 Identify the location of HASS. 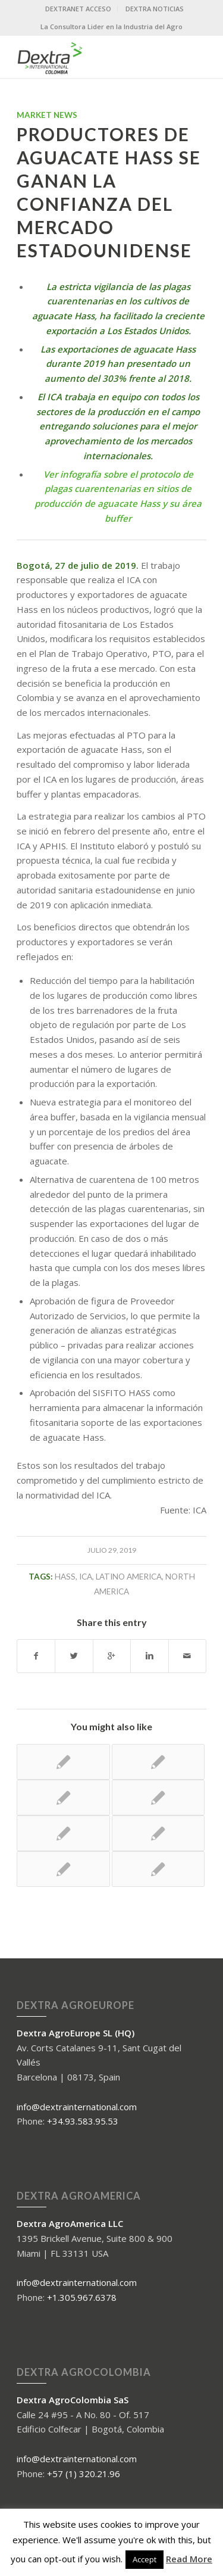
(65, 1576).